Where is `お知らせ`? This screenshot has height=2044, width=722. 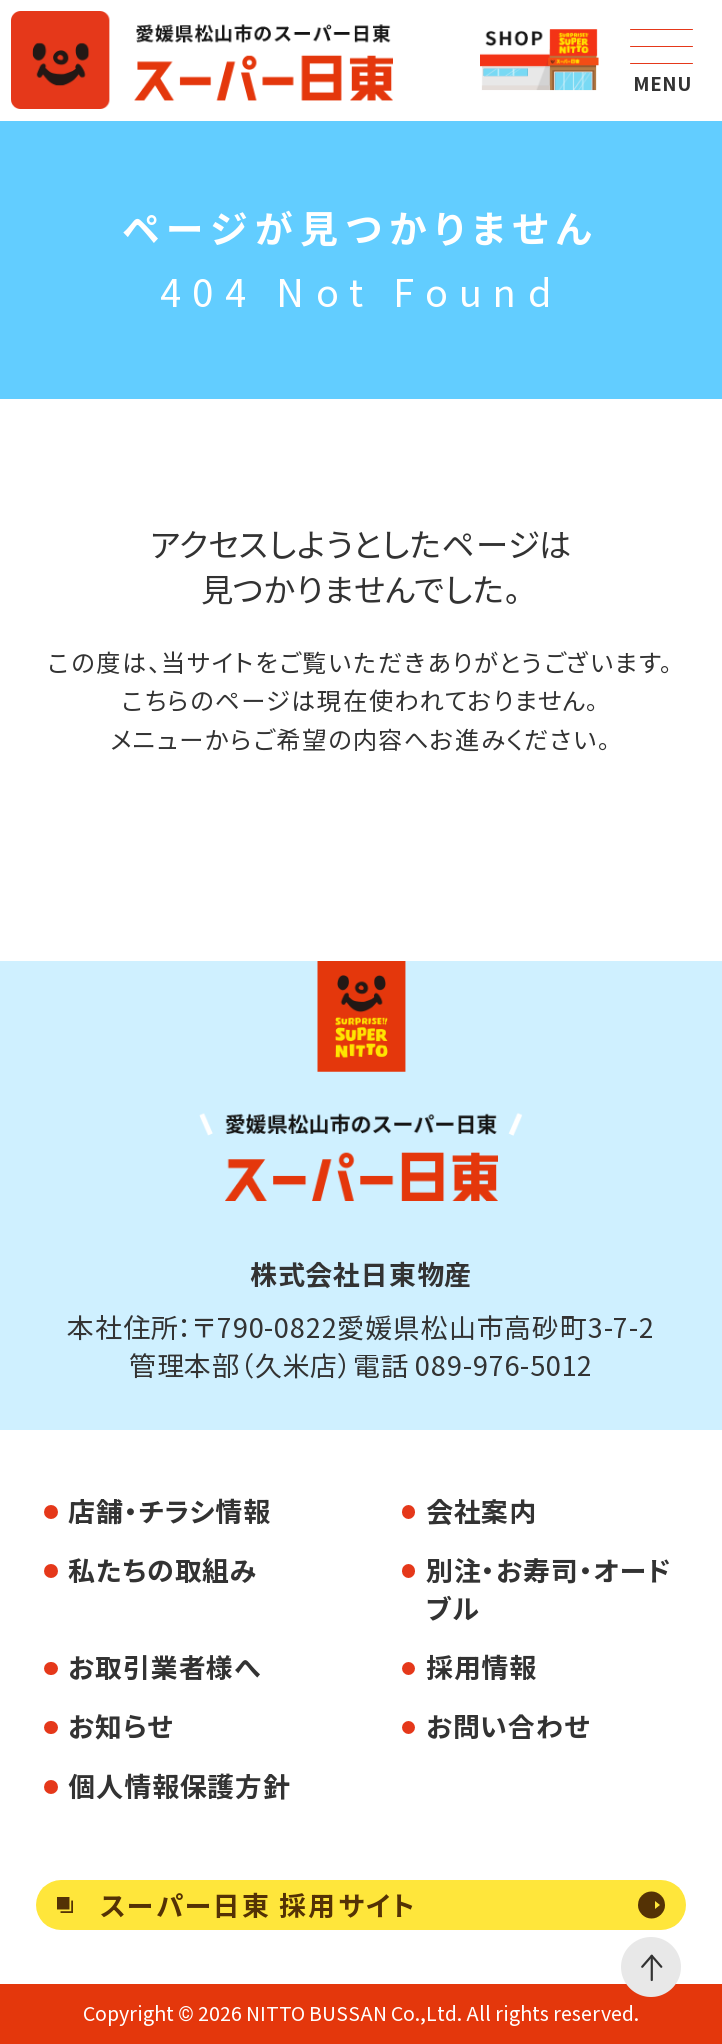
お知らせ is located at coordinates (120, 1725).